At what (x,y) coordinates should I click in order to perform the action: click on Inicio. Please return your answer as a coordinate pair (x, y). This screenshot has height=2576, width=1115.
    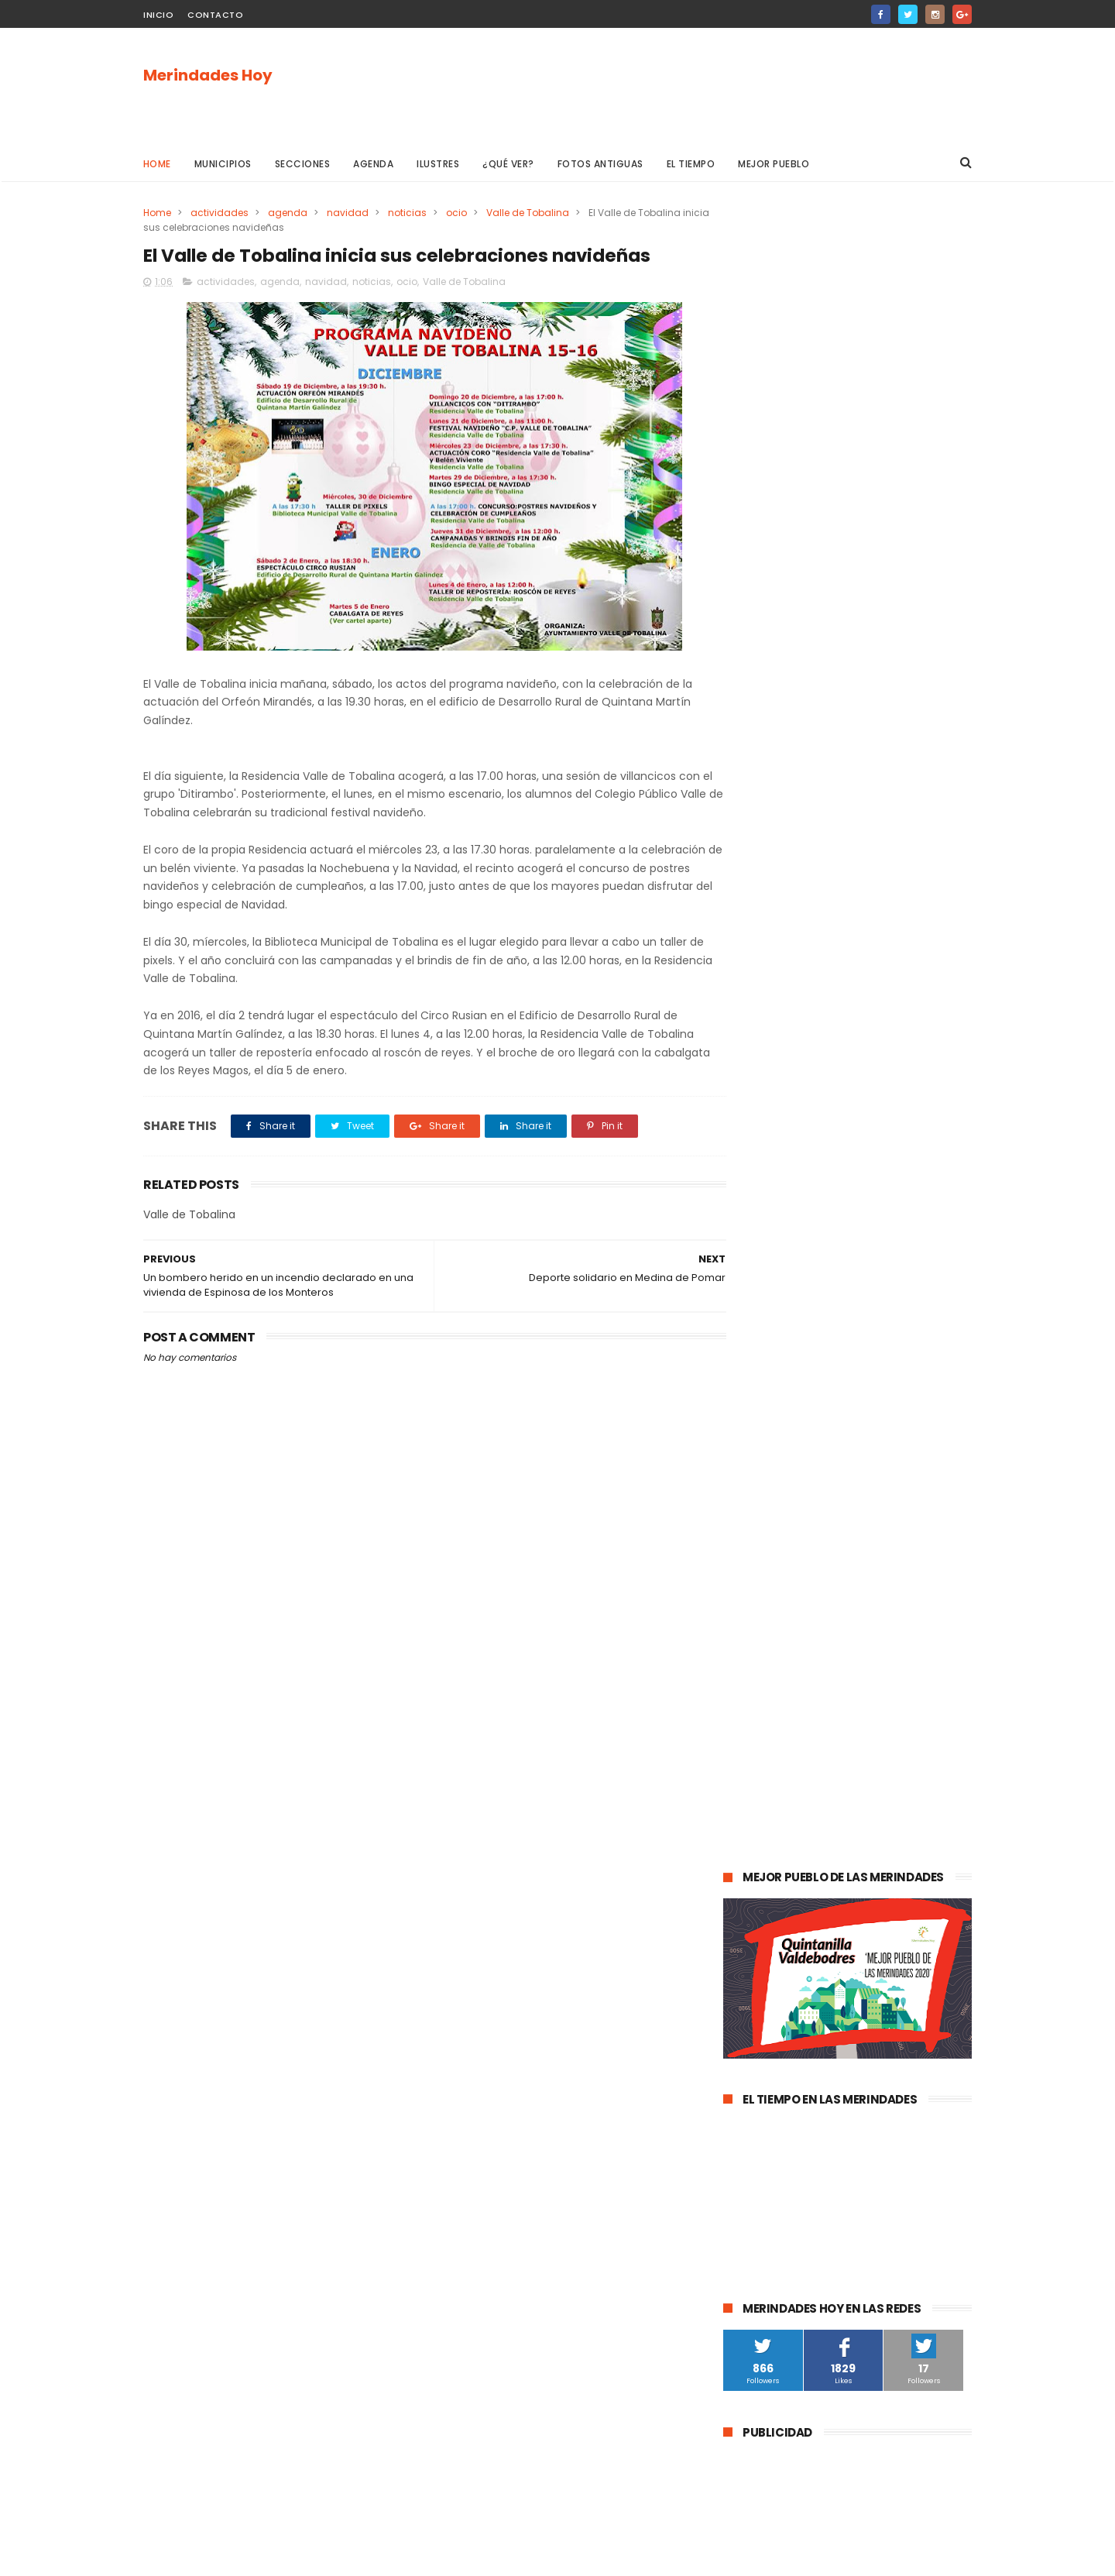
    Looking at the image, I should click on (158, 15).